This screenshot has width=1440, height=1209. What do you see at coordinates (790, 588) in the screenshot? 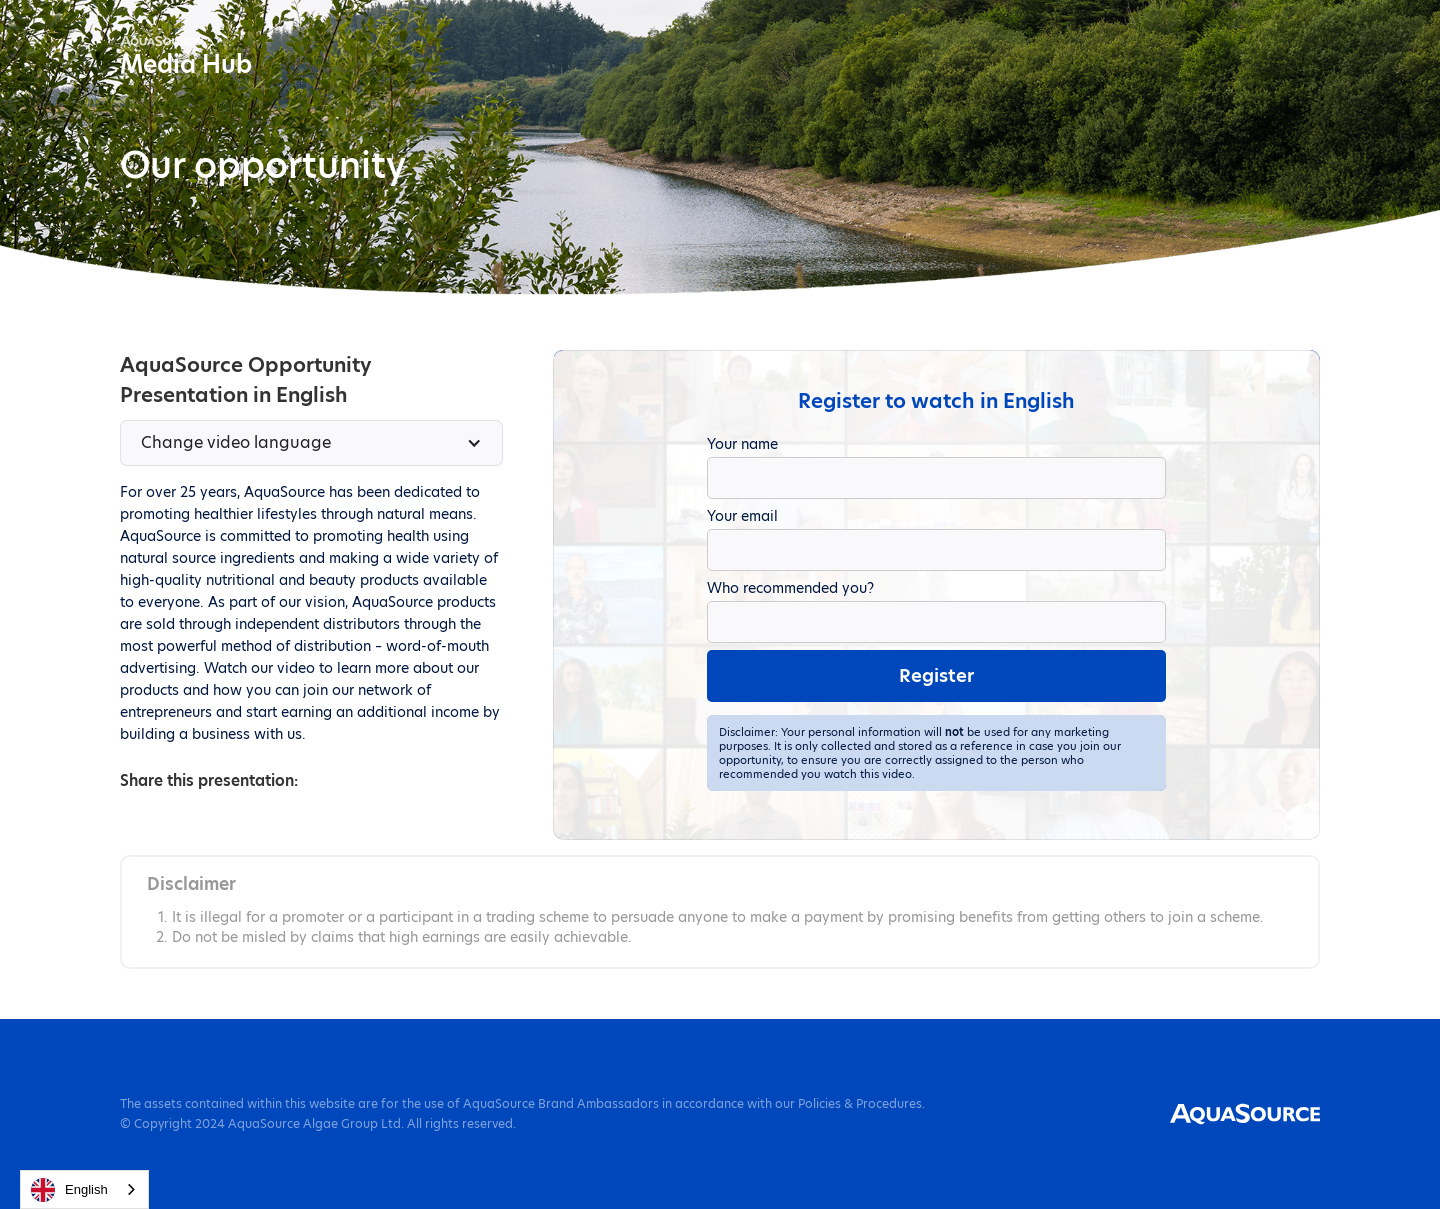
I see `Who recommended you?` at bounding box center [790, 588].